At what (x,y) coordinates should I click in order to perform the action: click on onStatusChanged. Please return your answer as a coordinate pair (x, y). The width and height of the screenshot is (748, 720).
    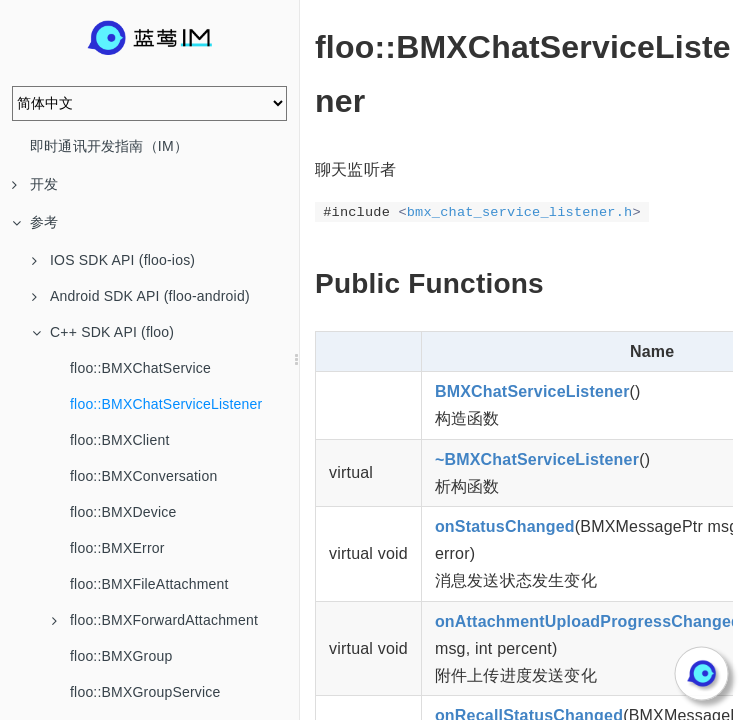
    Looking at the image, I should click on (505, 526).